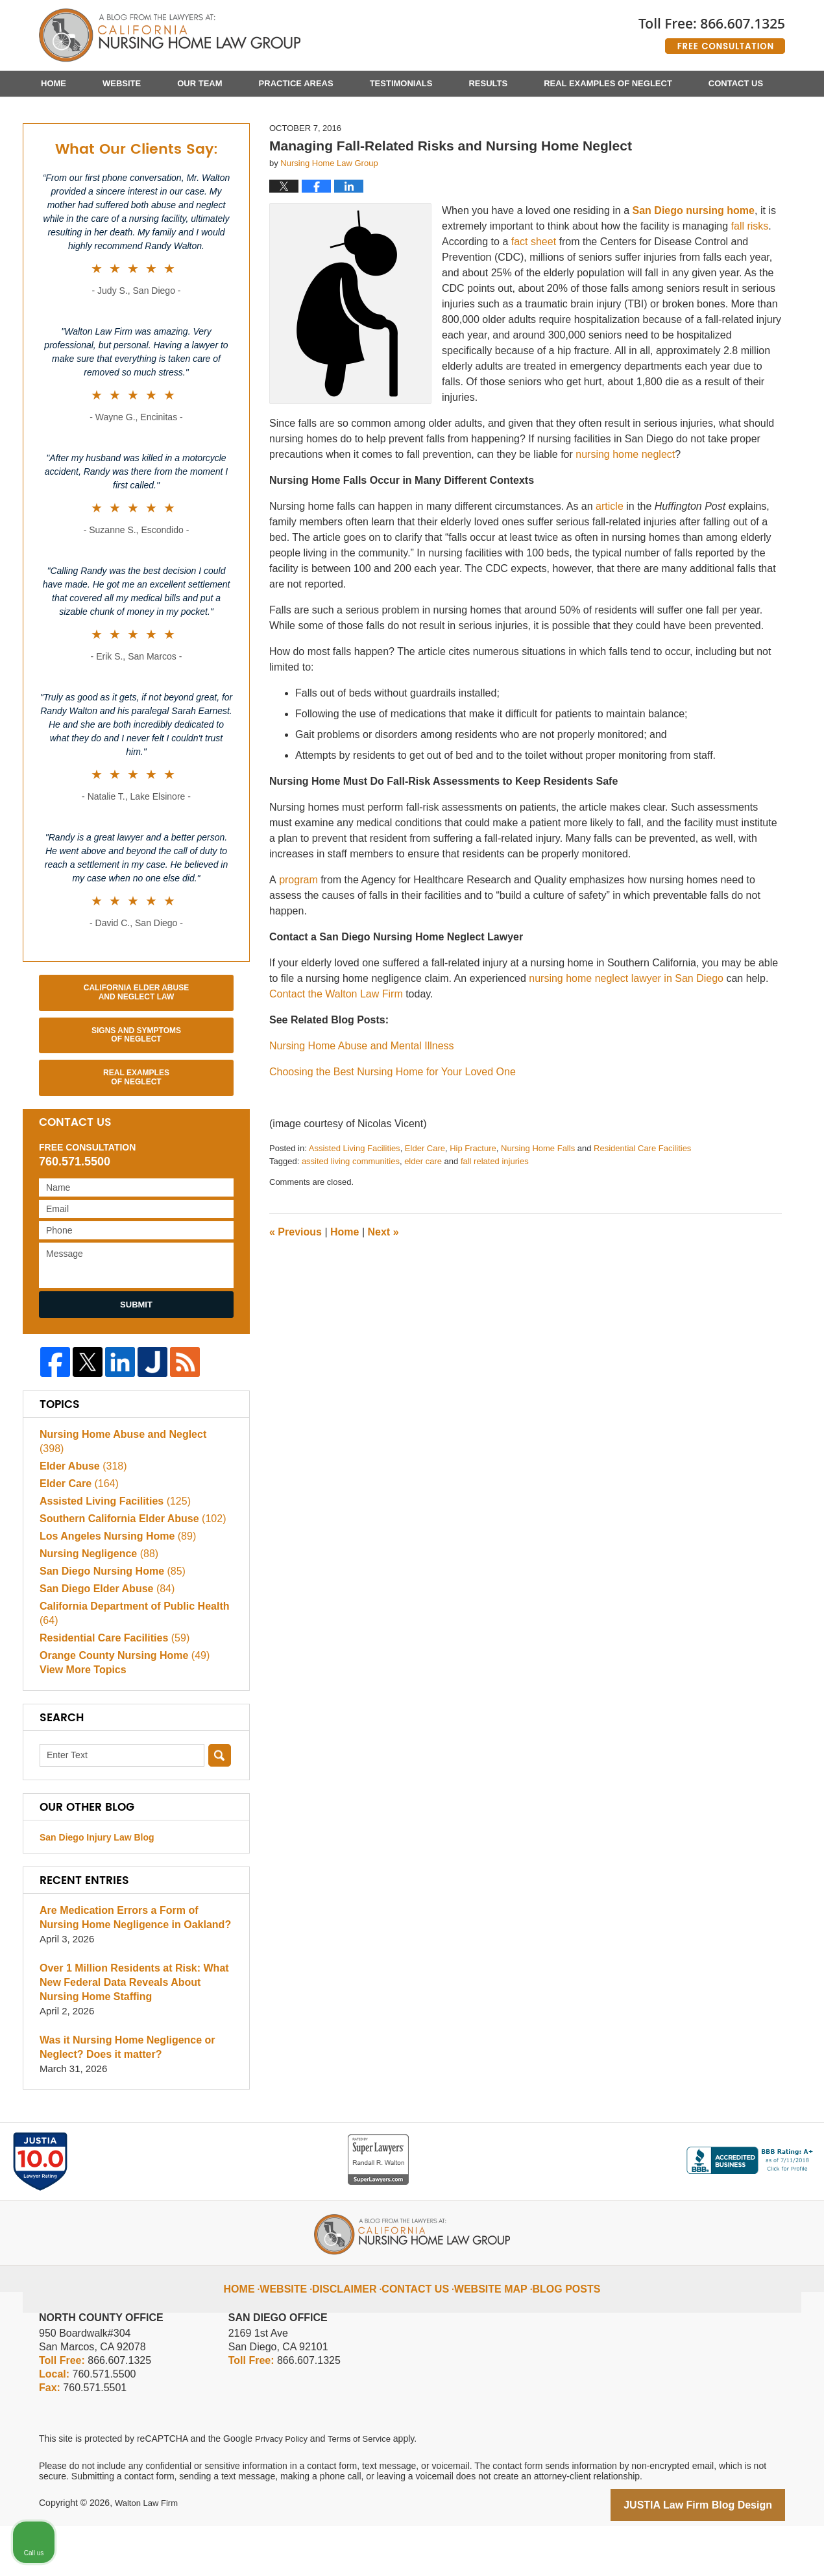 This screenshot has width=824, height=2576. Describe the element at coordinates (487, 83) in the screenshot. I see `Results` at that location.